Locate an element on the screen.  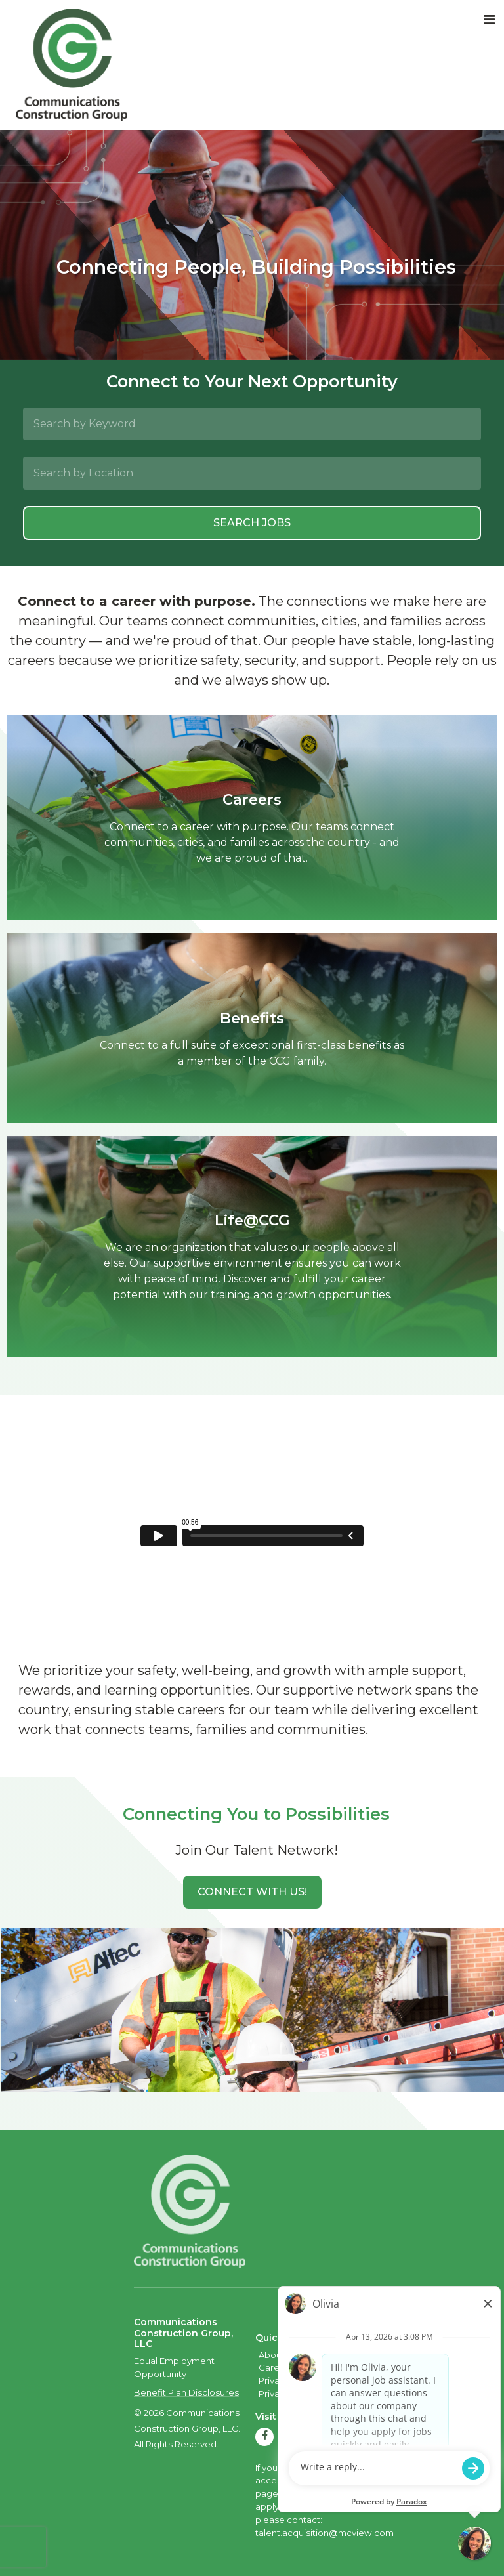
[Toggle navigation] is located at coordinates (489, 20).